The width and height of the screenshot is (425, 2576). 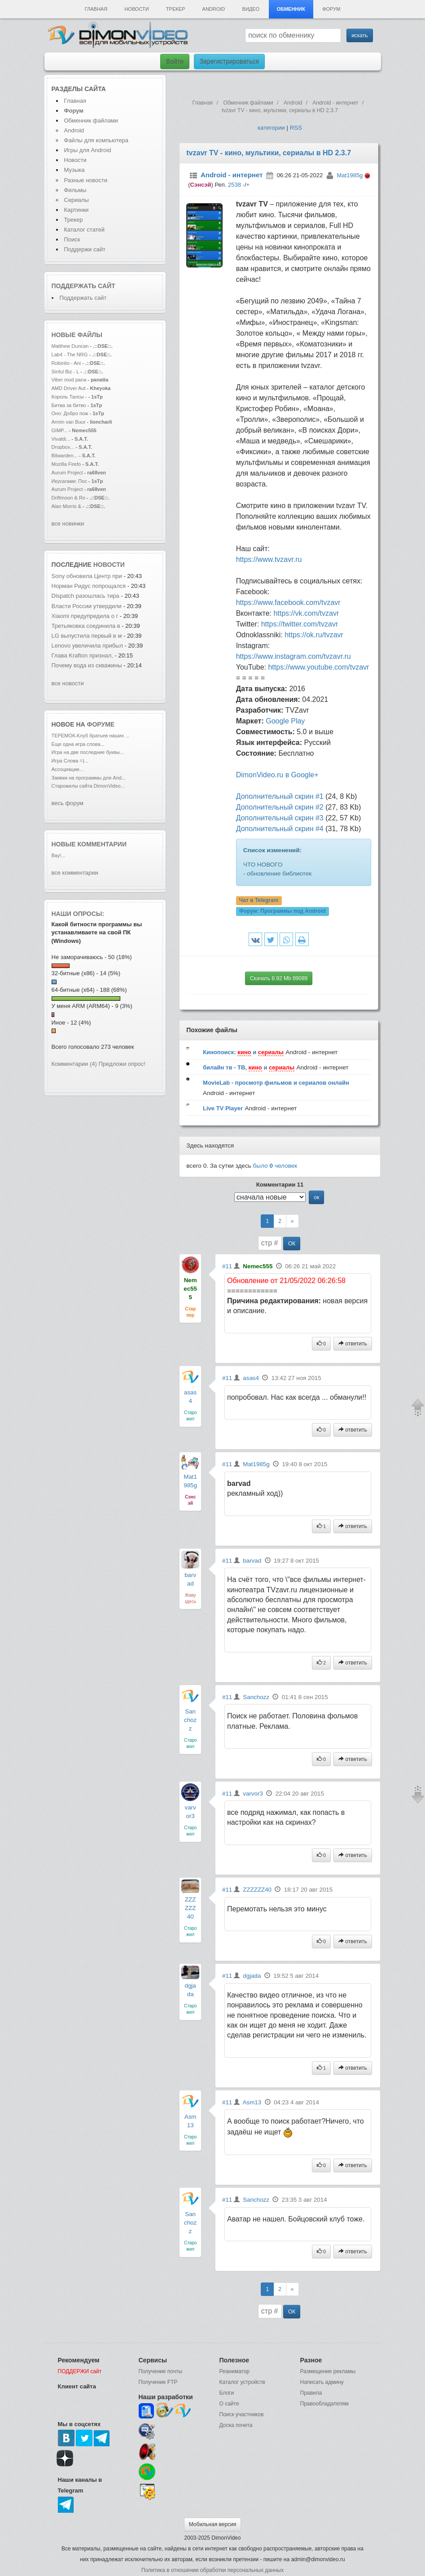 What do you see at coordinates (65, 455) in the screenshot?
I see `Bitwarden...` at bounding box center [65, 455].